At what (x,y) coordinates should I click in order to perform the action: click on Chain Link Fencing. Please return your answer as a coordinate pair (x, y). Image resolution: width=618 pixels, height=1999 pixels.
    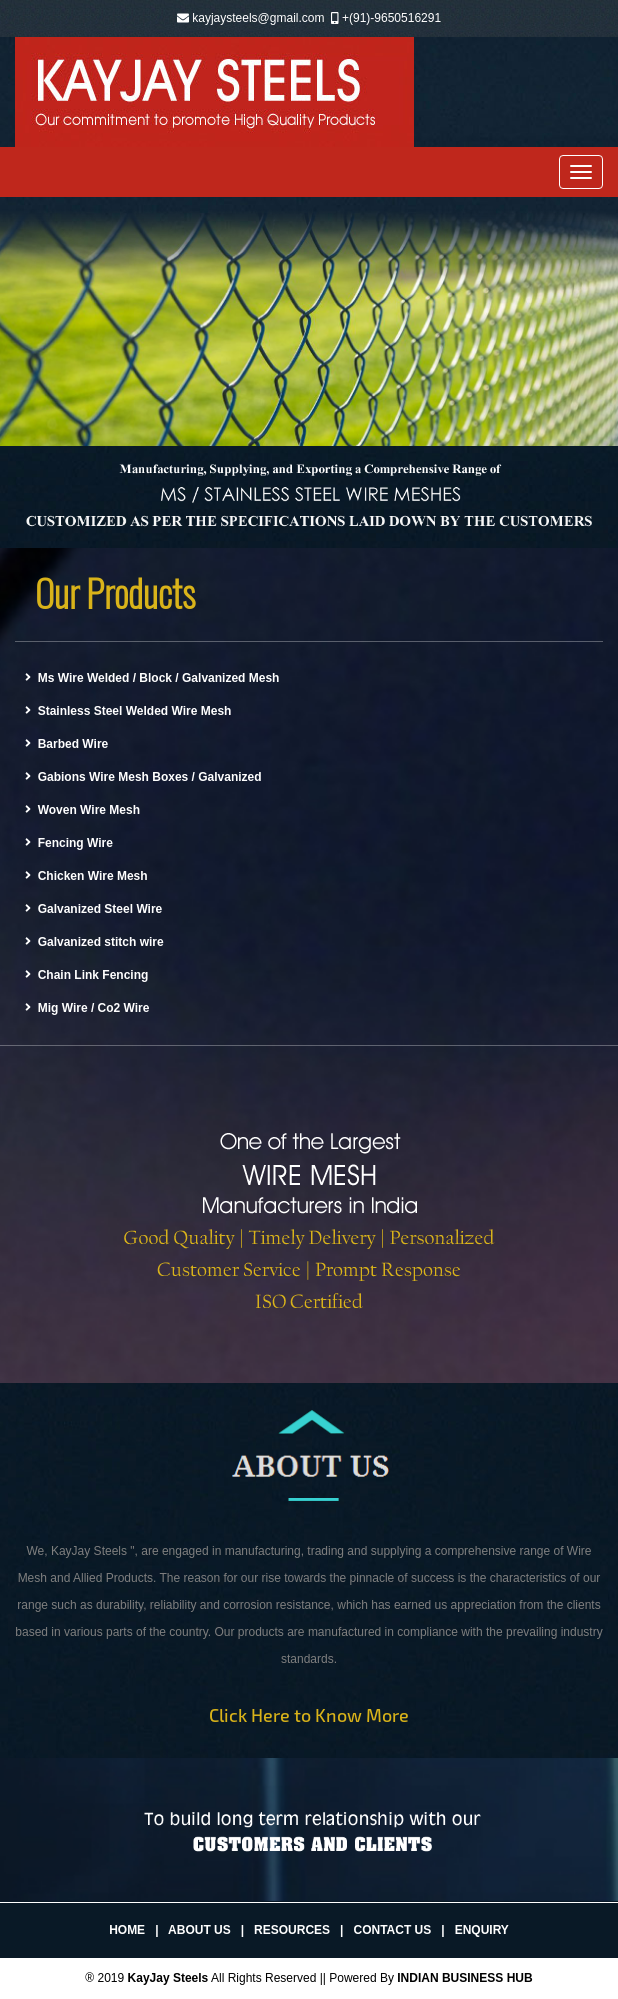
    Looking at the image, I should click on (86, 975).